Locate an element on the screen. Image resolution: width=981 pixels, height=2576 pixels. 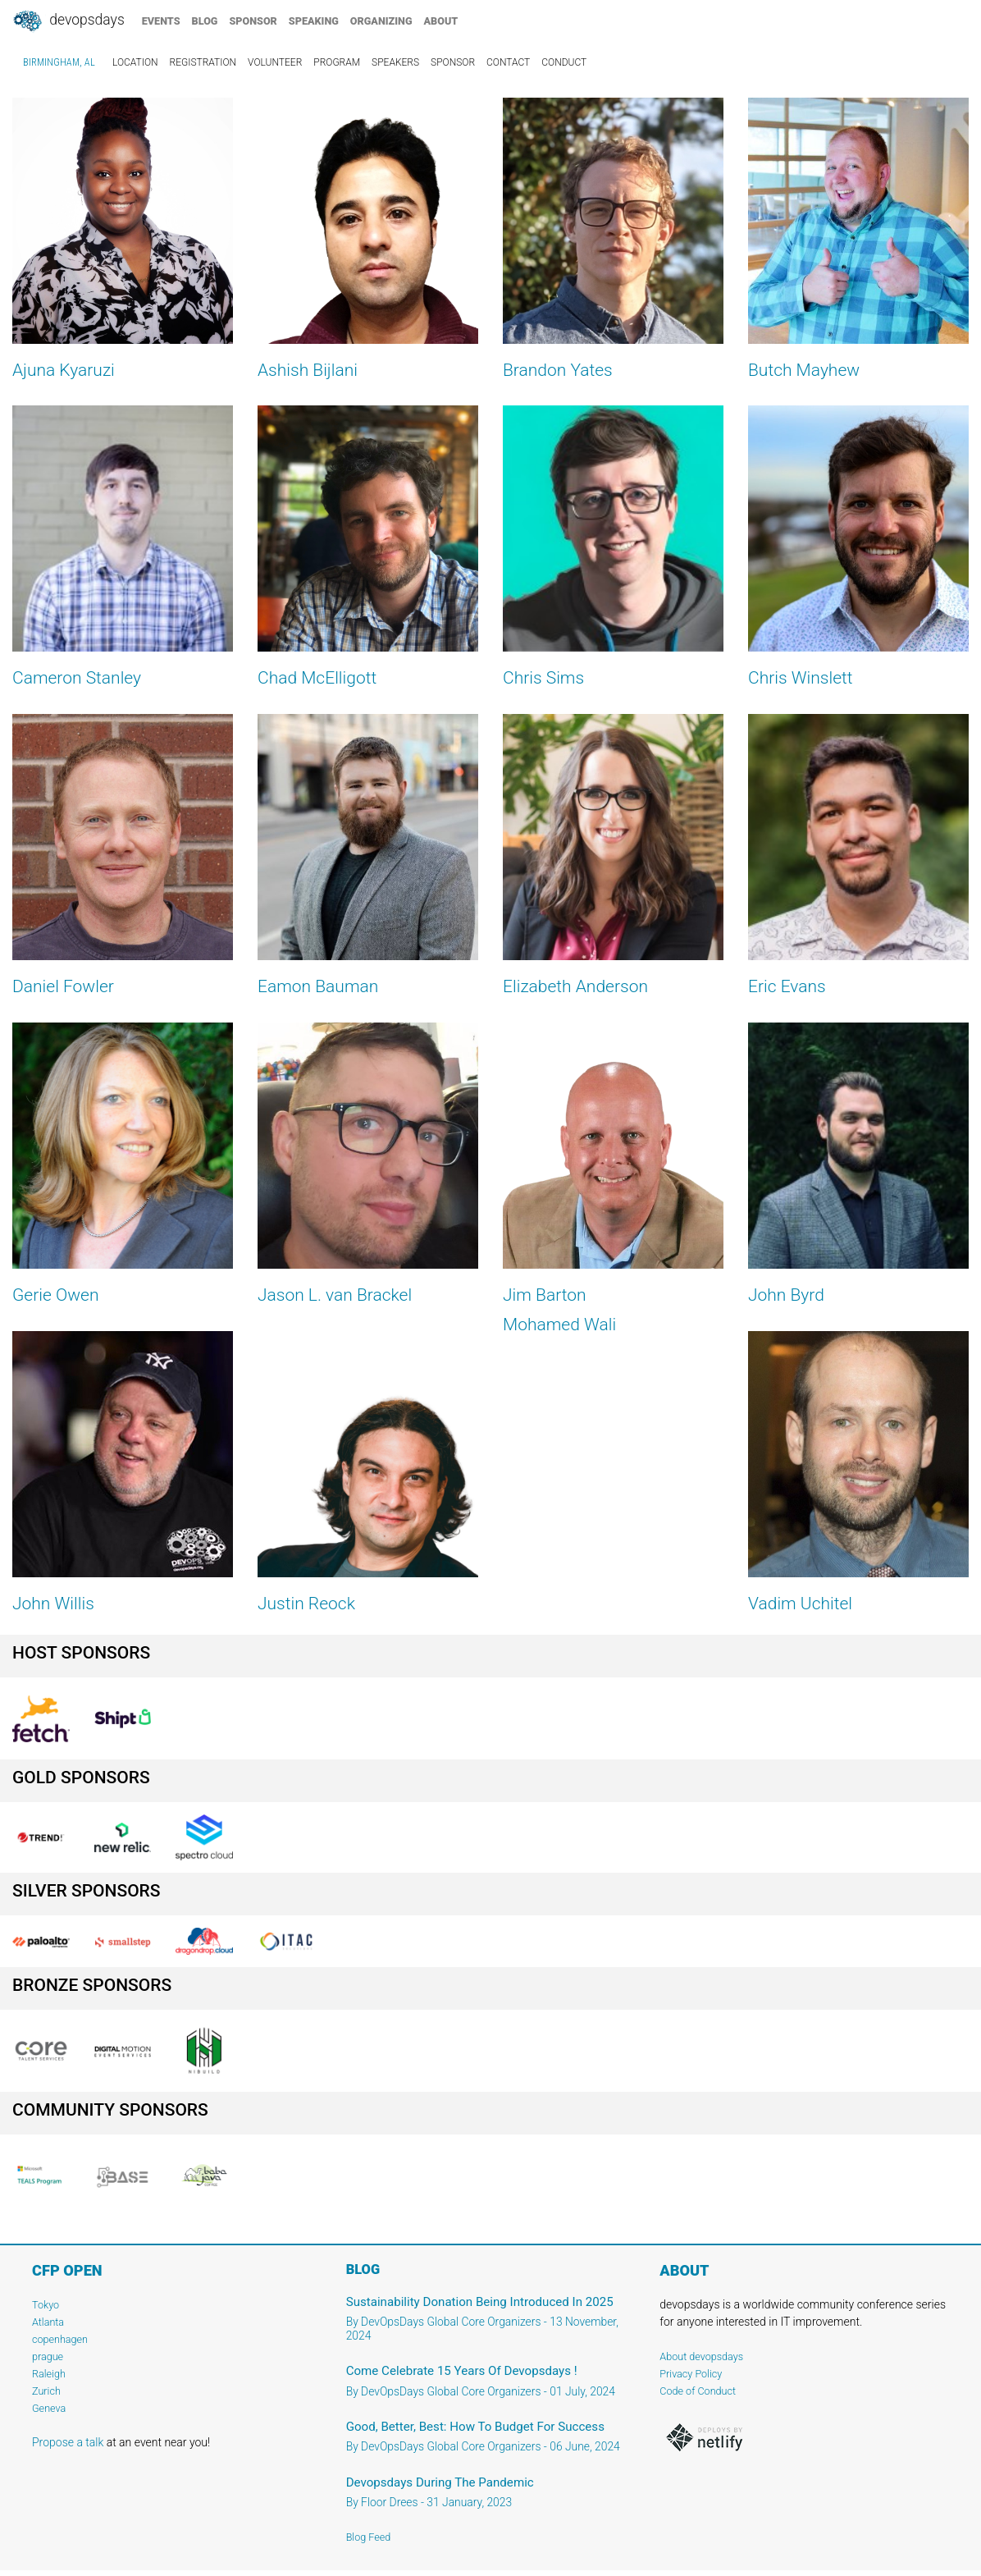
DevOpsDays is located at coordinates (68, 21).